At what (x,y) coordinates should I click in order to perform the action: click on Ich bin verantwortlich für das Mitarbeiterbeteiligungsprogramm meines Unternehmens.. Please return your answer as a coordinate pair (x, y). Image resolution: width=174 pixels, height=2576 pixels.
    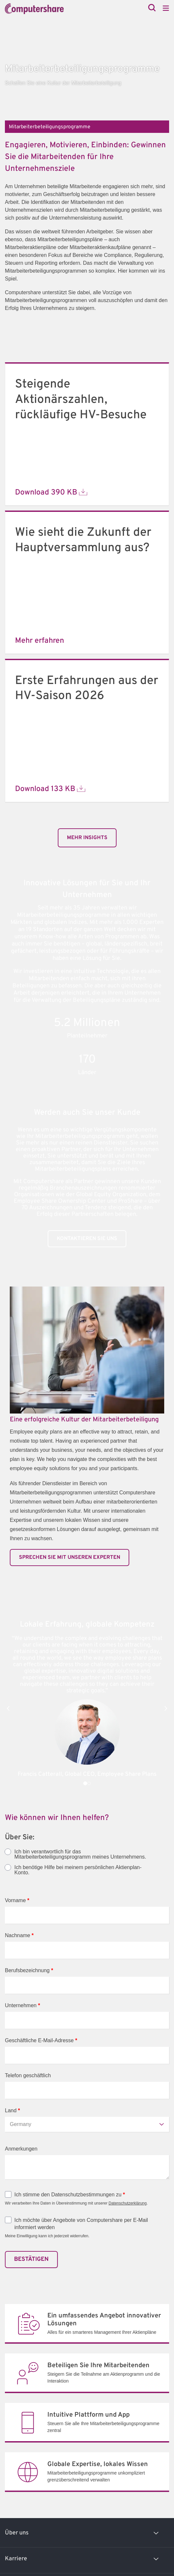
    Looking at the image, I should click on (80, 1854).